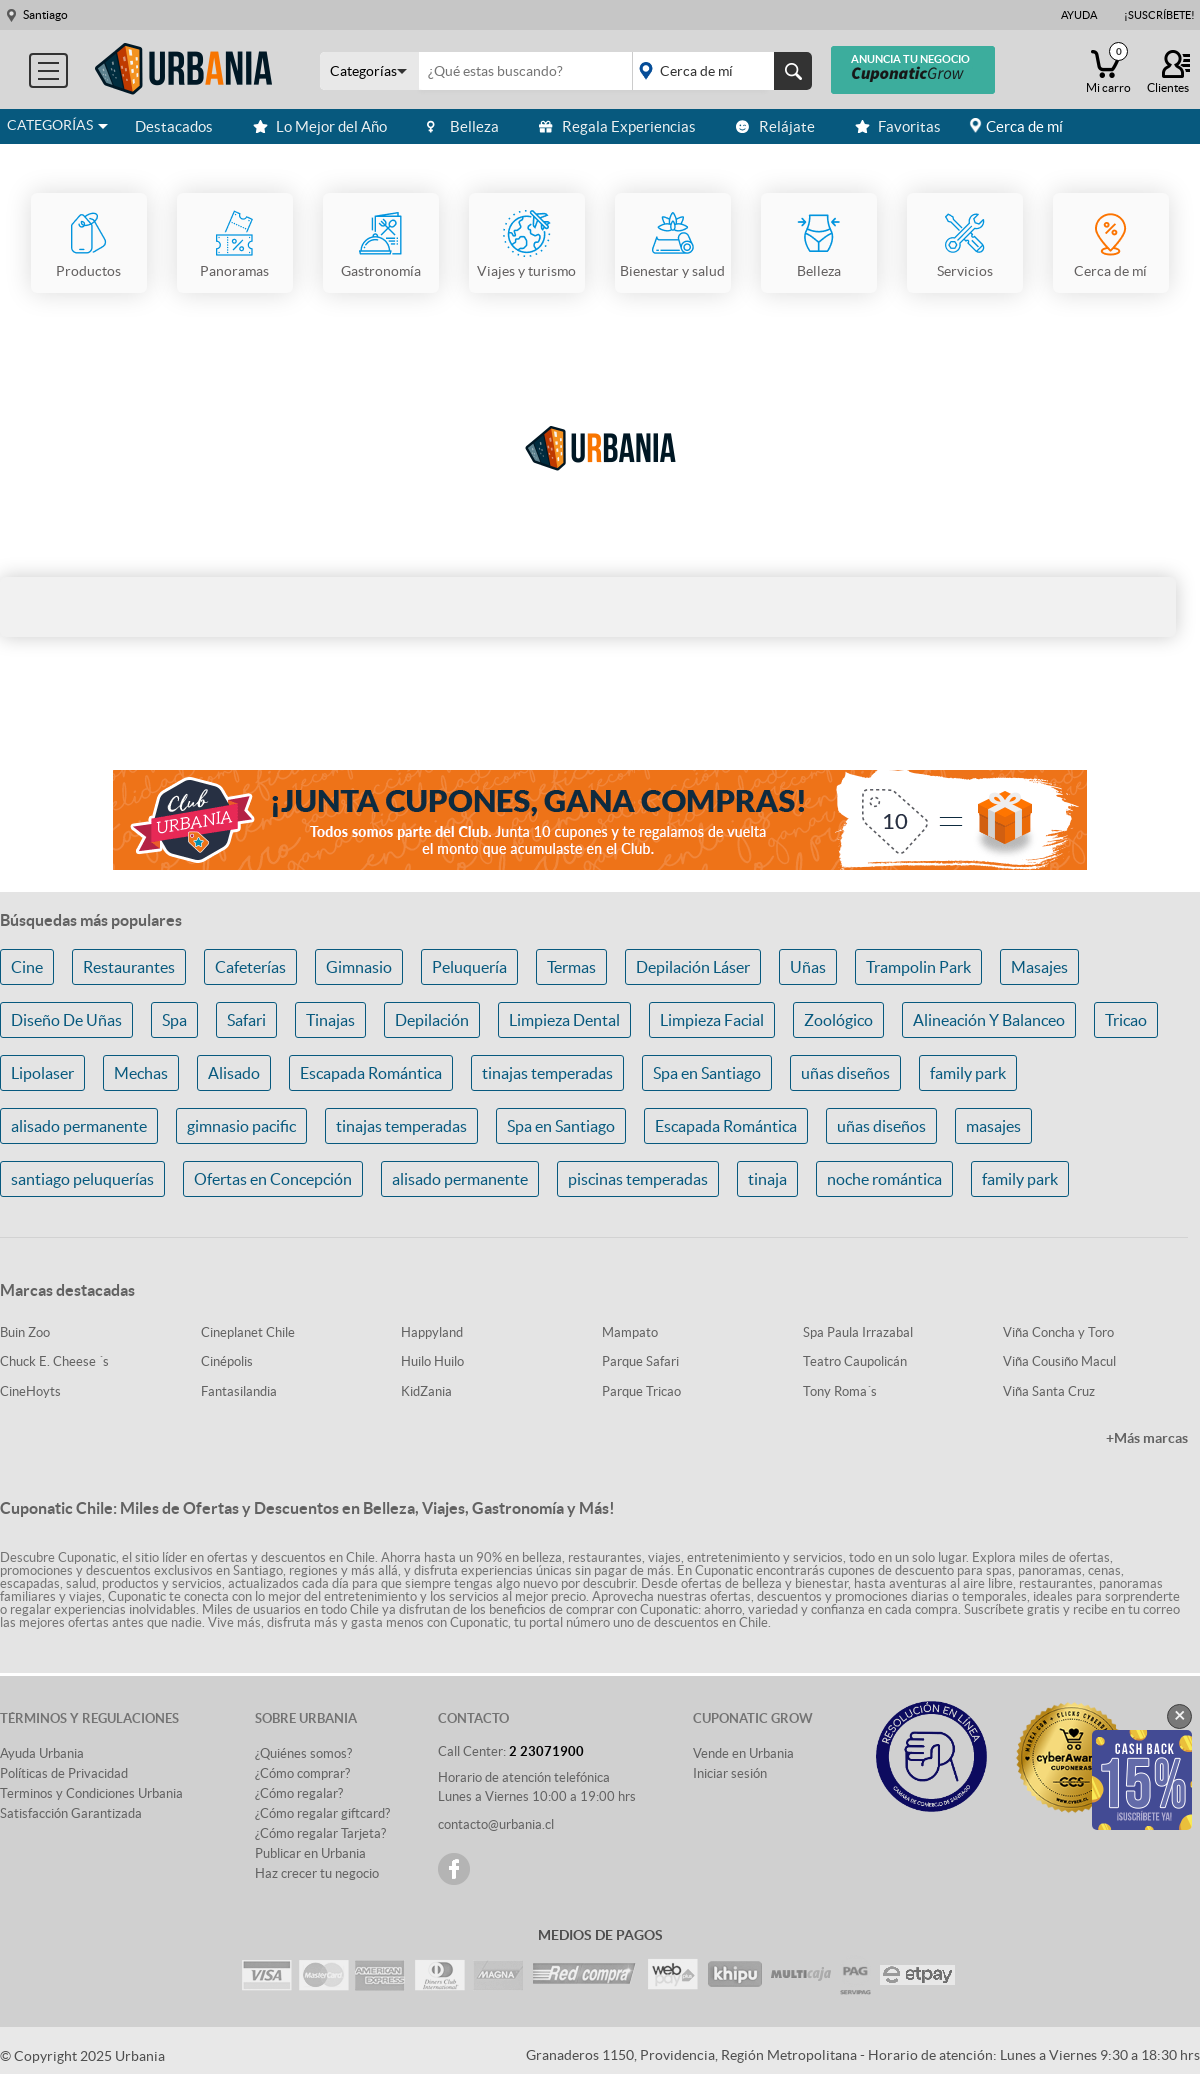 This screenshot has height=2079, width=1200. Describe the element at coordinates (968, 1073) in the screenshot. I see `family park` at that location.